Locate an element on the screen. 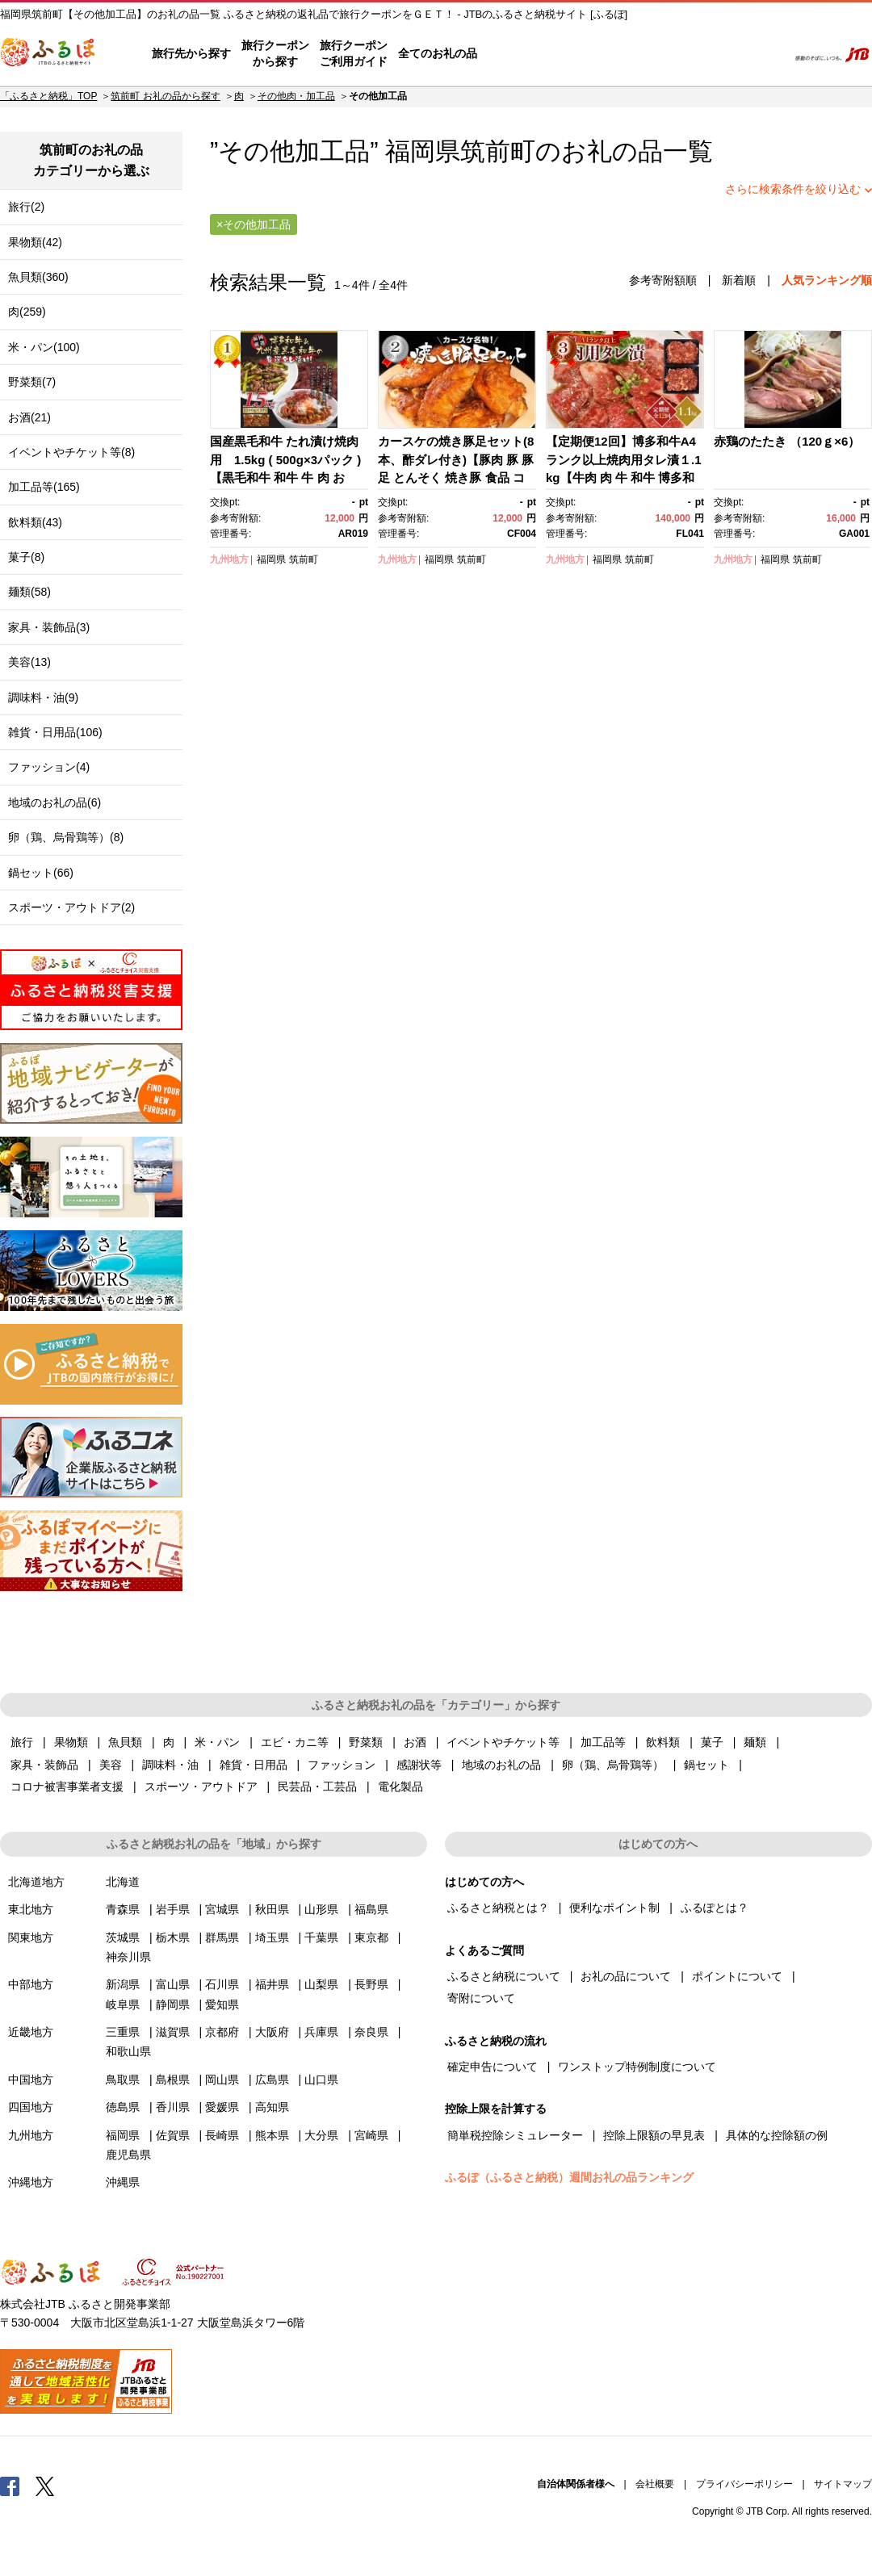 The width and height of the screenshot is (872, 2576). 卵（鶏、烏骨鶏等）(8) is located at coordinates (66, 837).